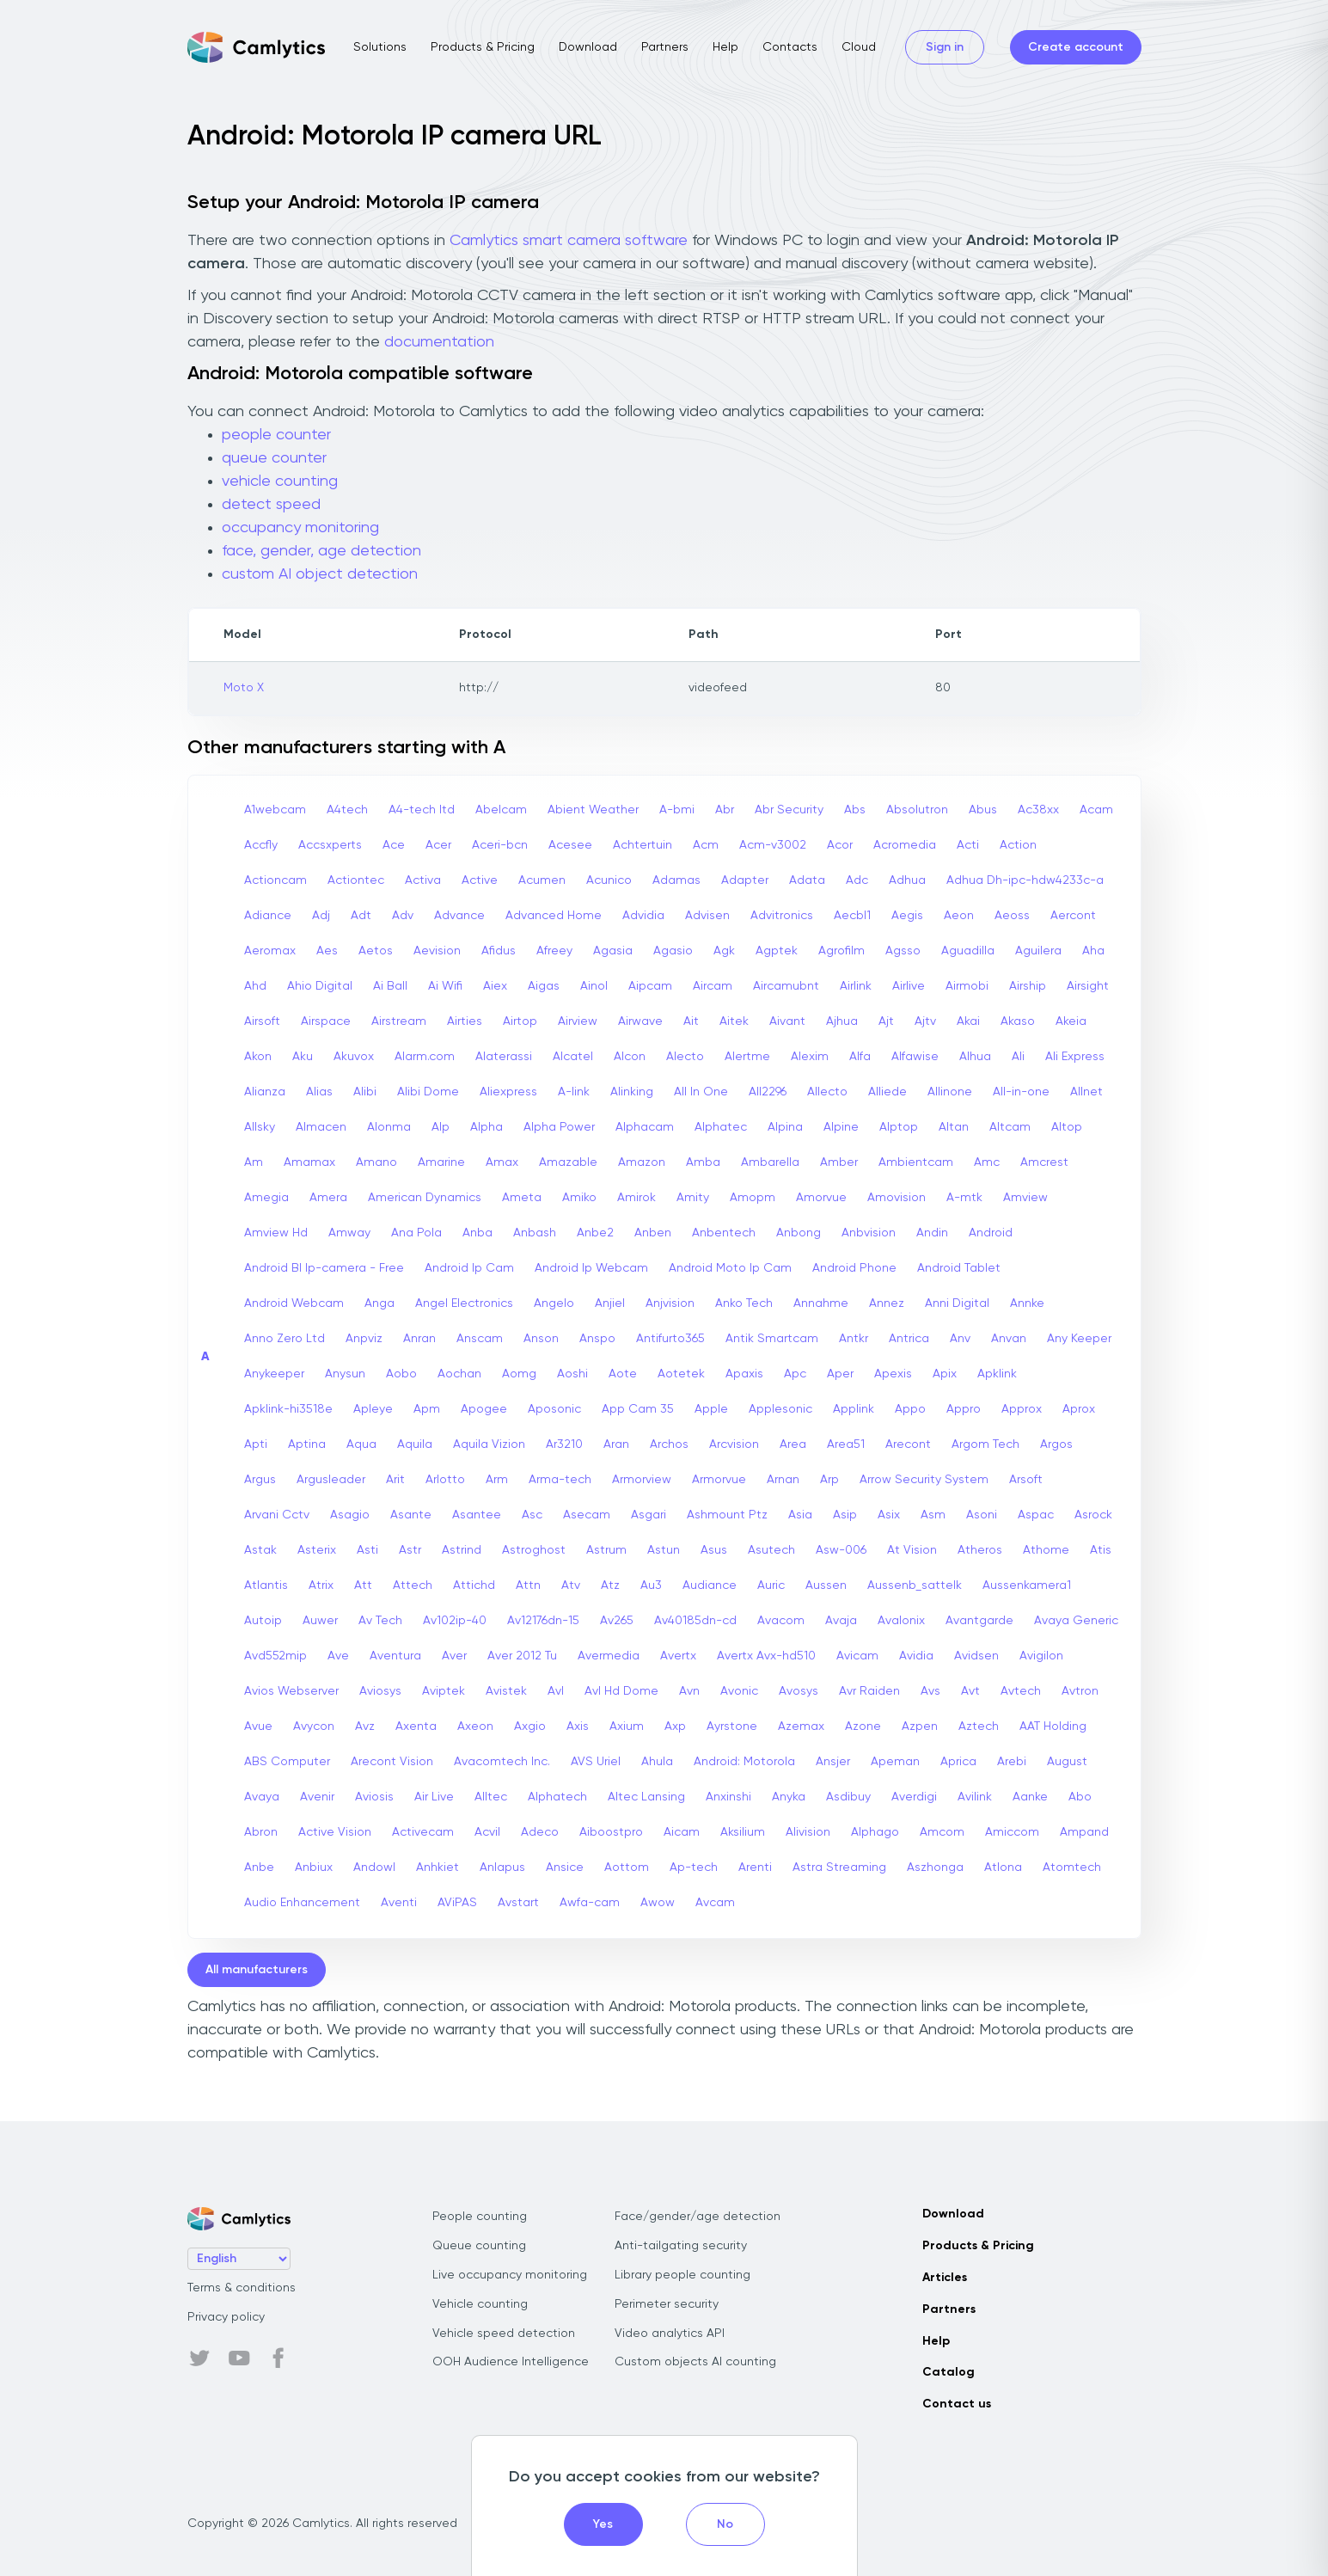  Describe the element at coordinates (840, 1374) in the screenshot. I see `Aper` at that location.